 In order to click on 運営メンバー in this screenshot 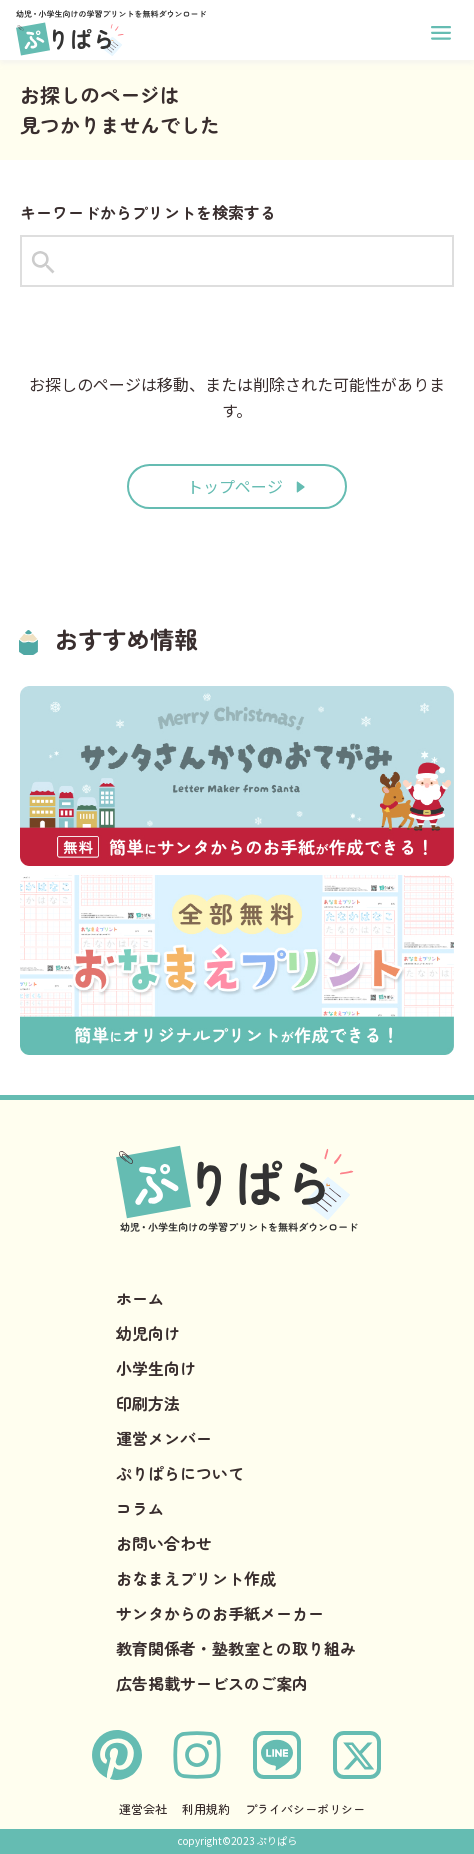, I will do `click(164, 1438)`.